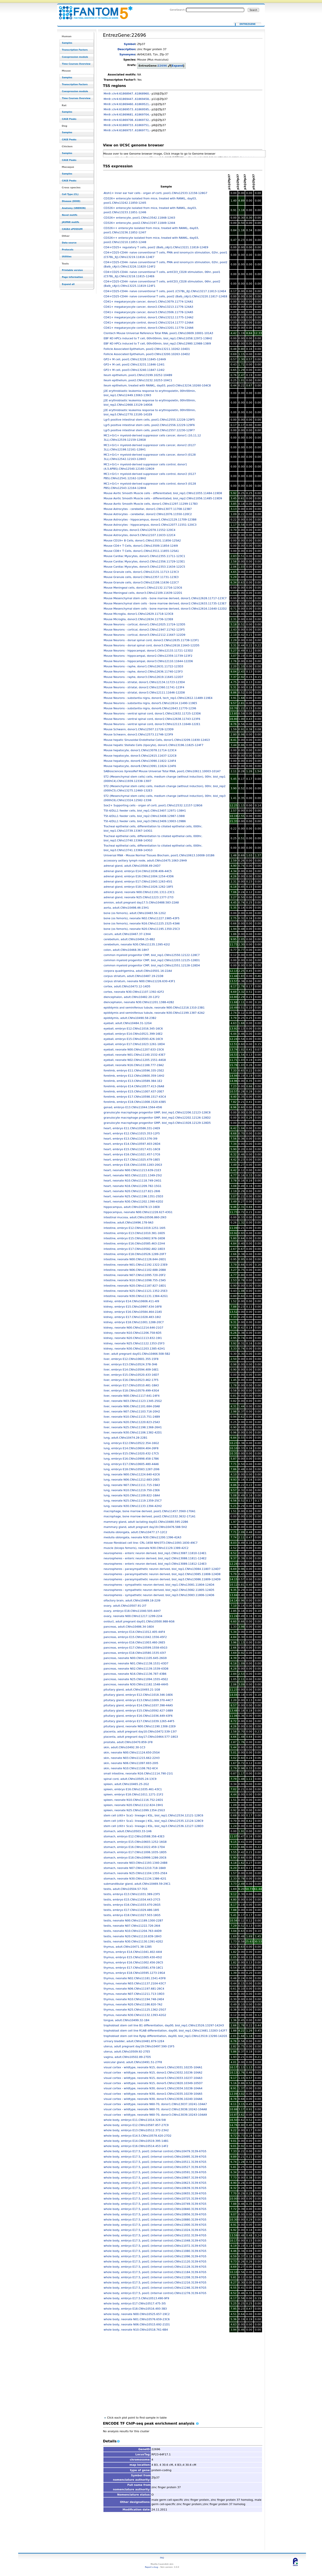  I want to click on Mouse Schwann, donor1.CNhs12507.11728-123D9, so click(139, 729).